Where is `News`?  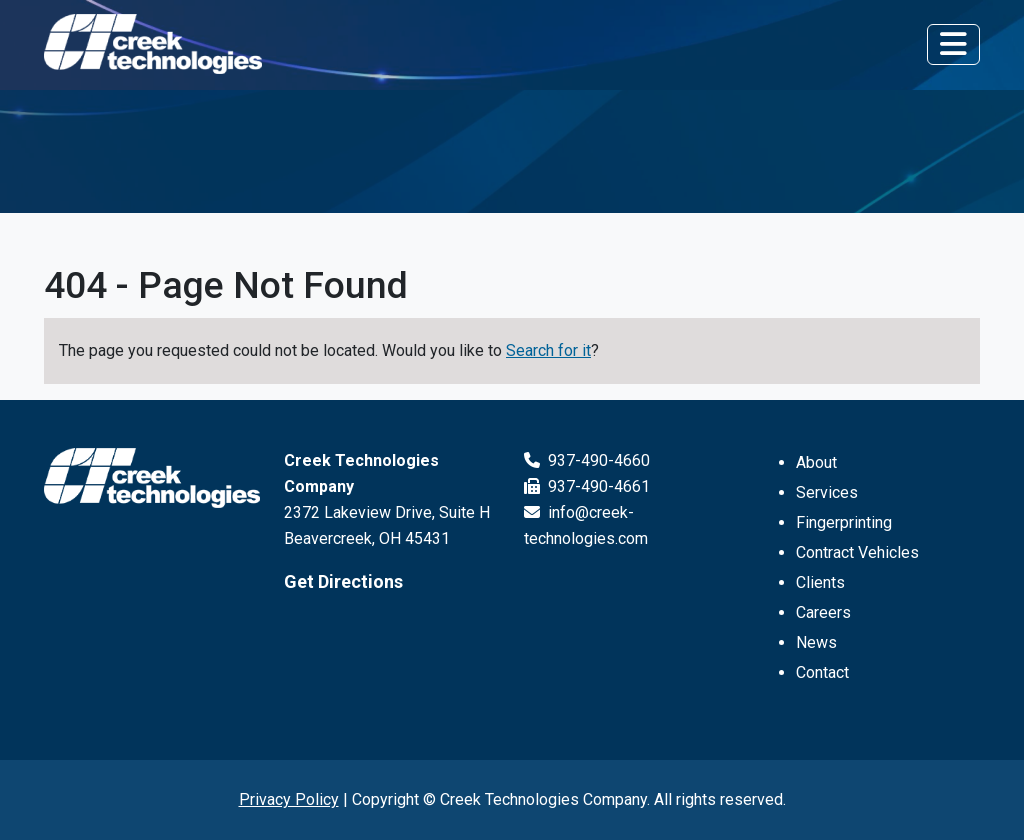 News is located at coordinates (816, 642).